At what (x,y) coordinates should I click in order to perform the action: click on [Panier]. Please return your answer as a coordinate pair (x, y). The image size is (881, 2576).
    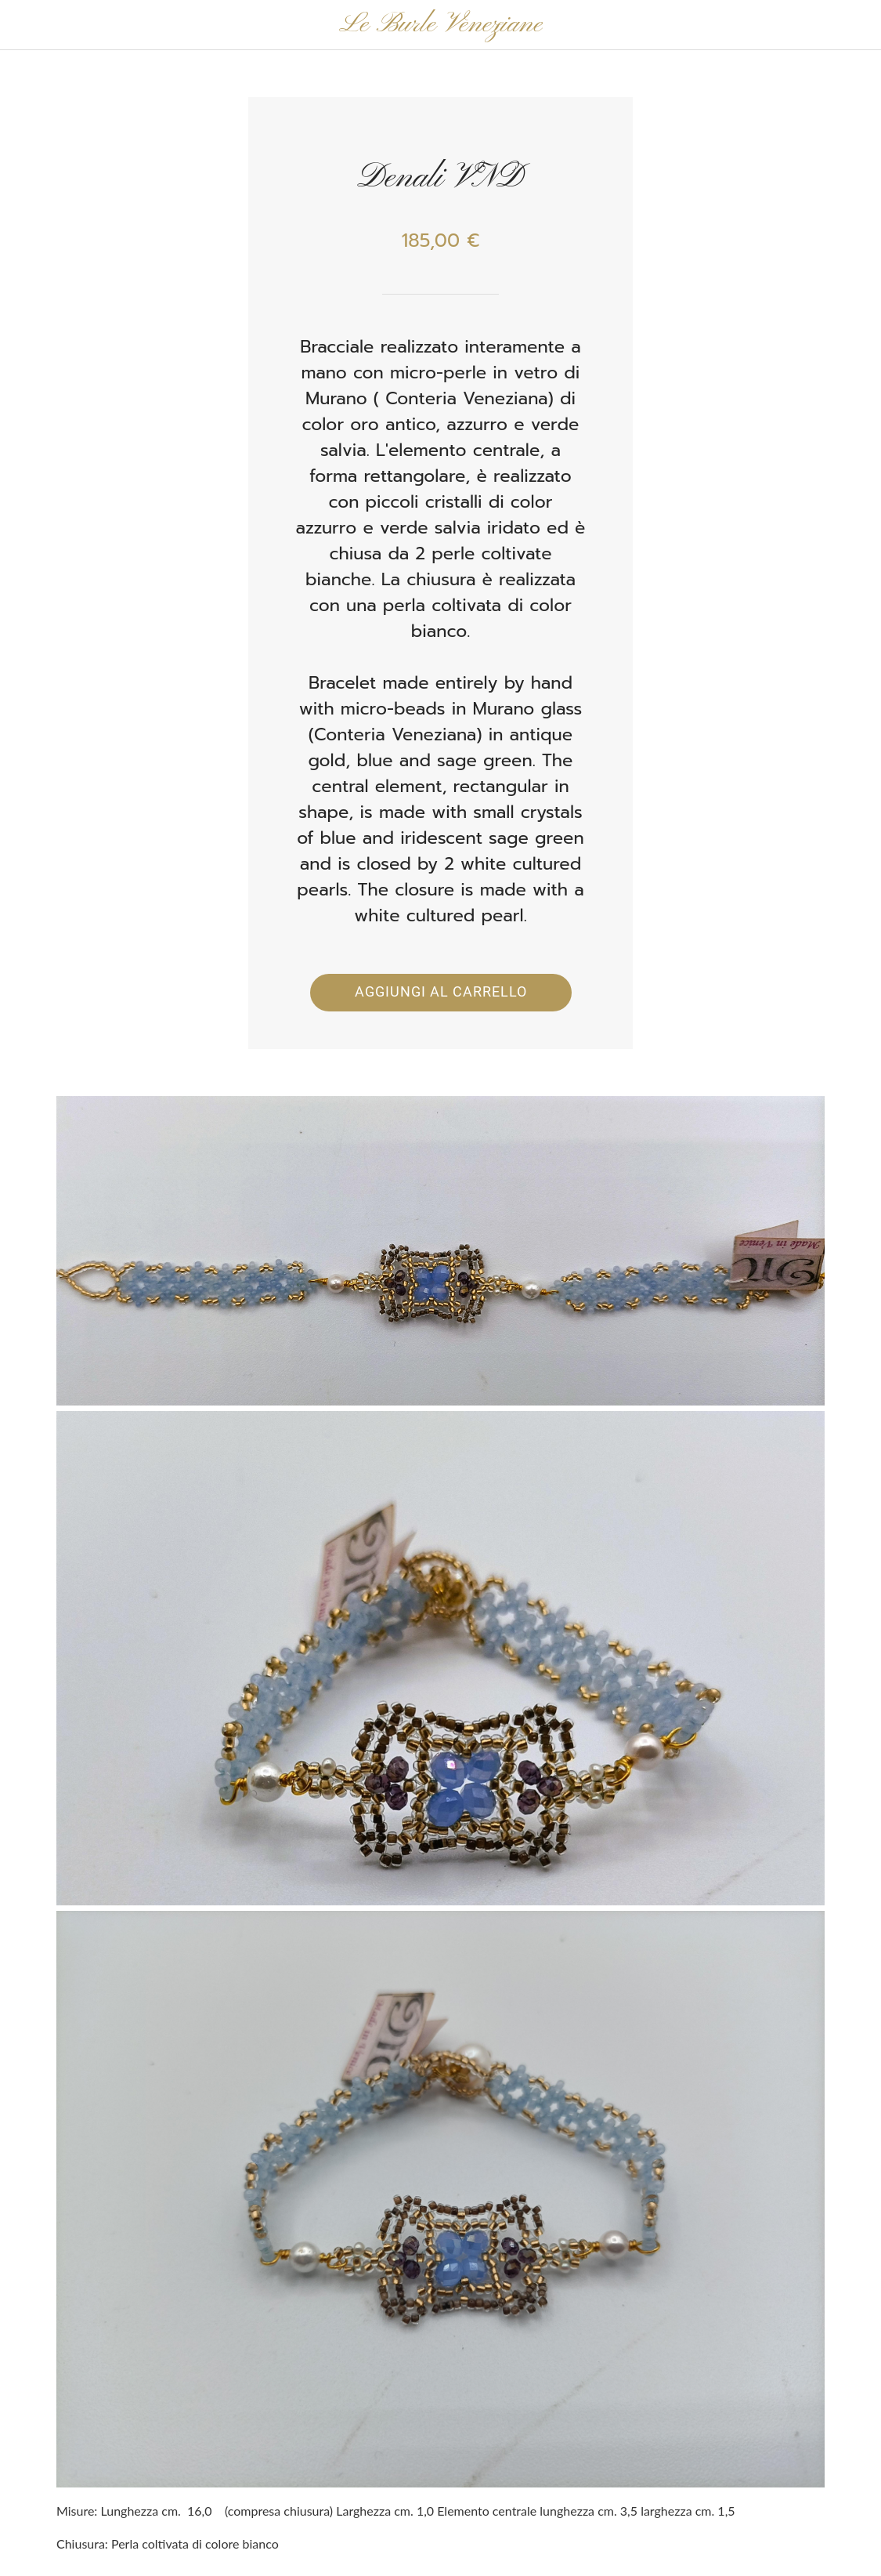
    Looking at the image, I should click on (840, 25).